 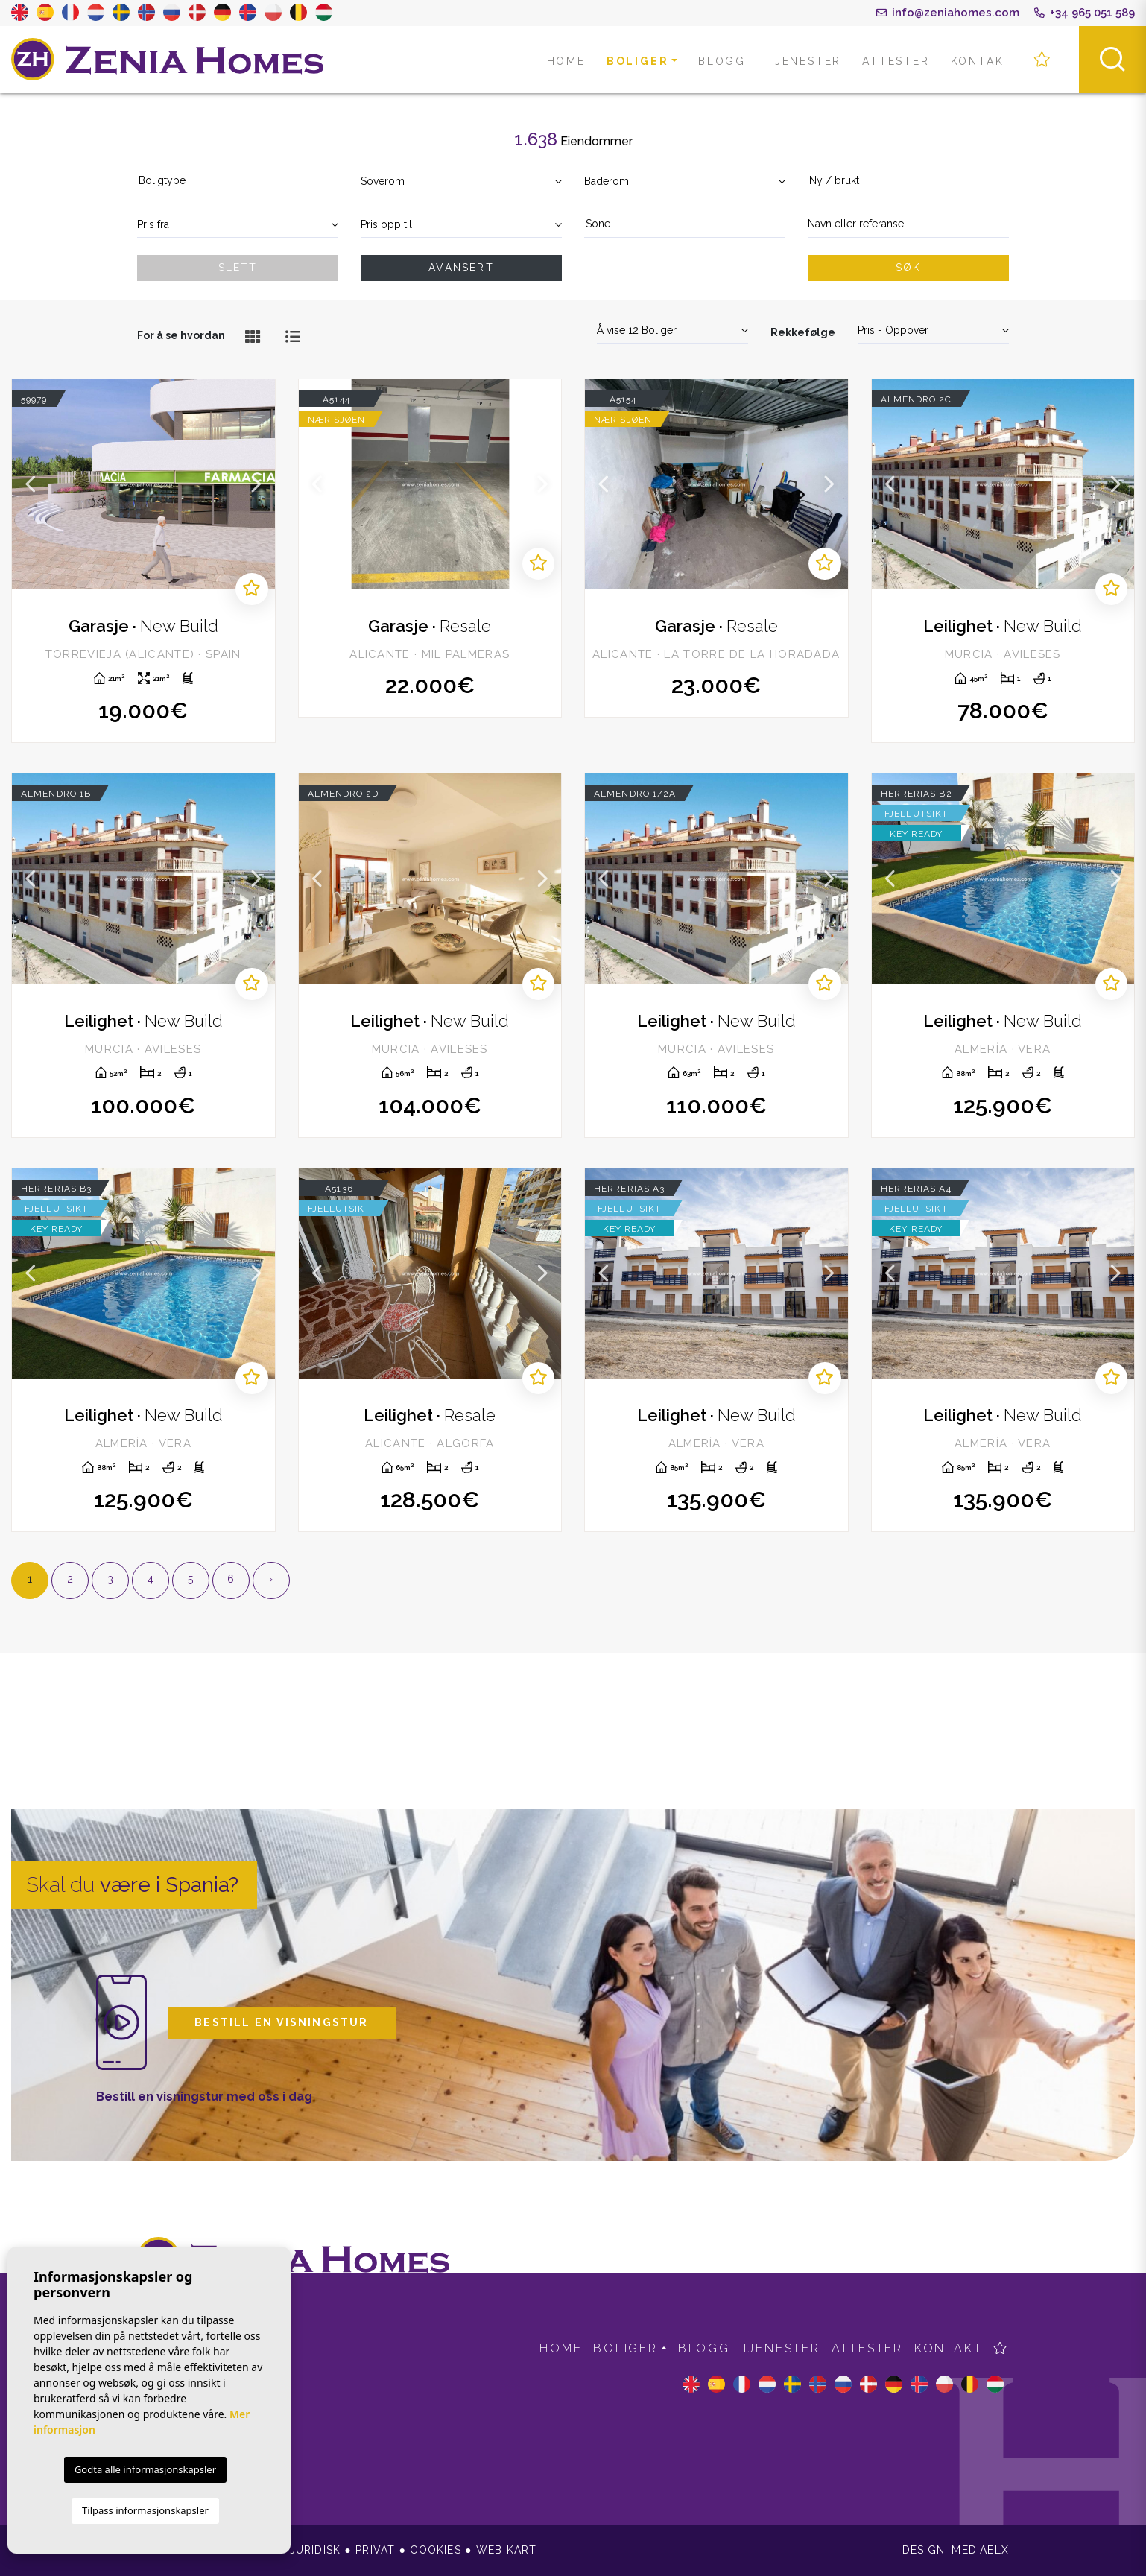 I want to click on Mediaelx, so click(x=980, y=2550).